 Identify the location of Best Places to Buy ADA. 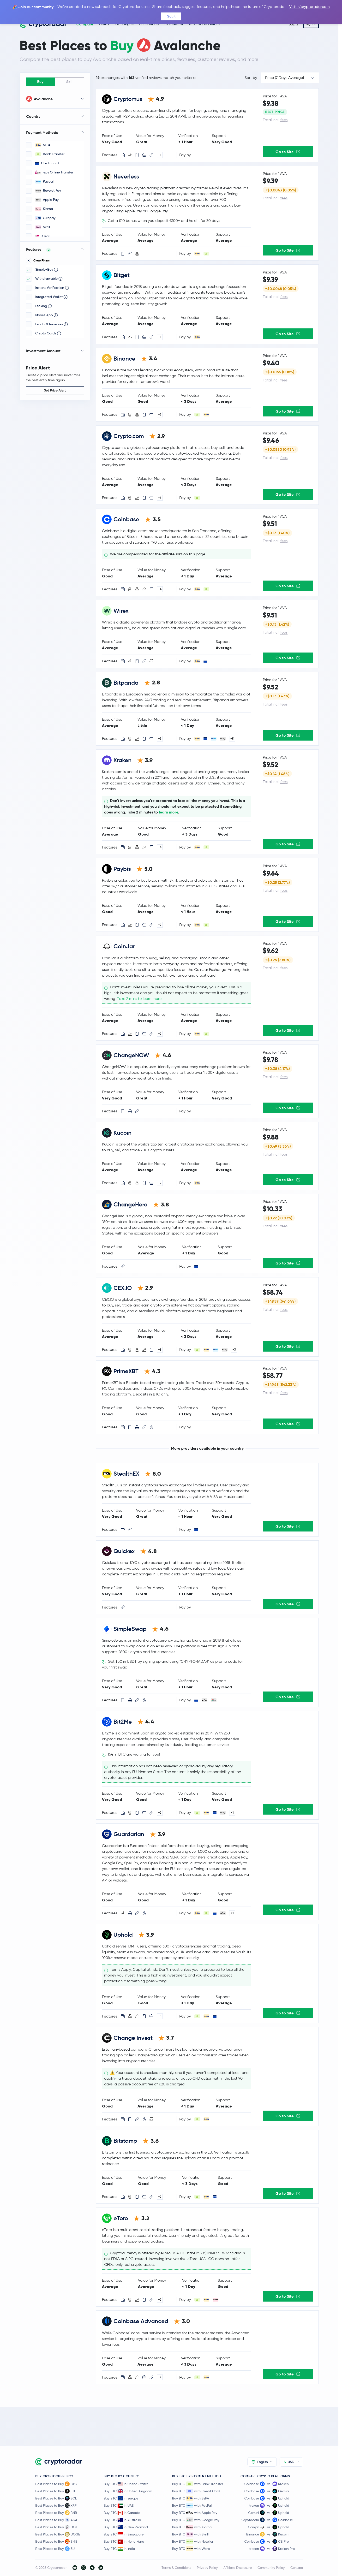
(56, 2519).